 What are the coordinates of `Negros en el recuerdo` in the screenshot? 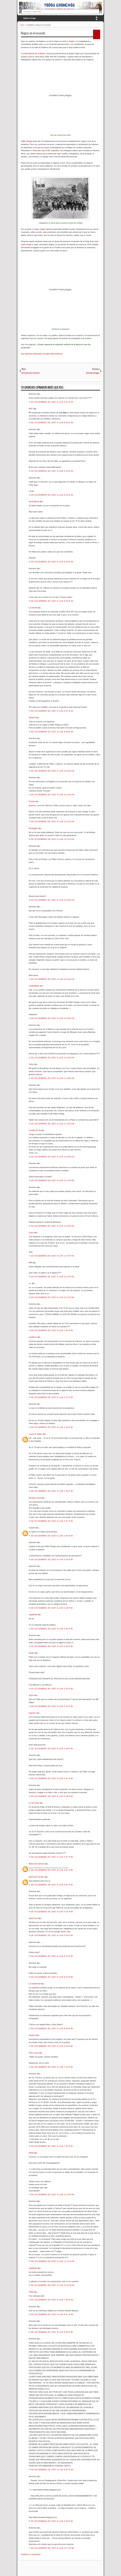 It's located at (33, 33).